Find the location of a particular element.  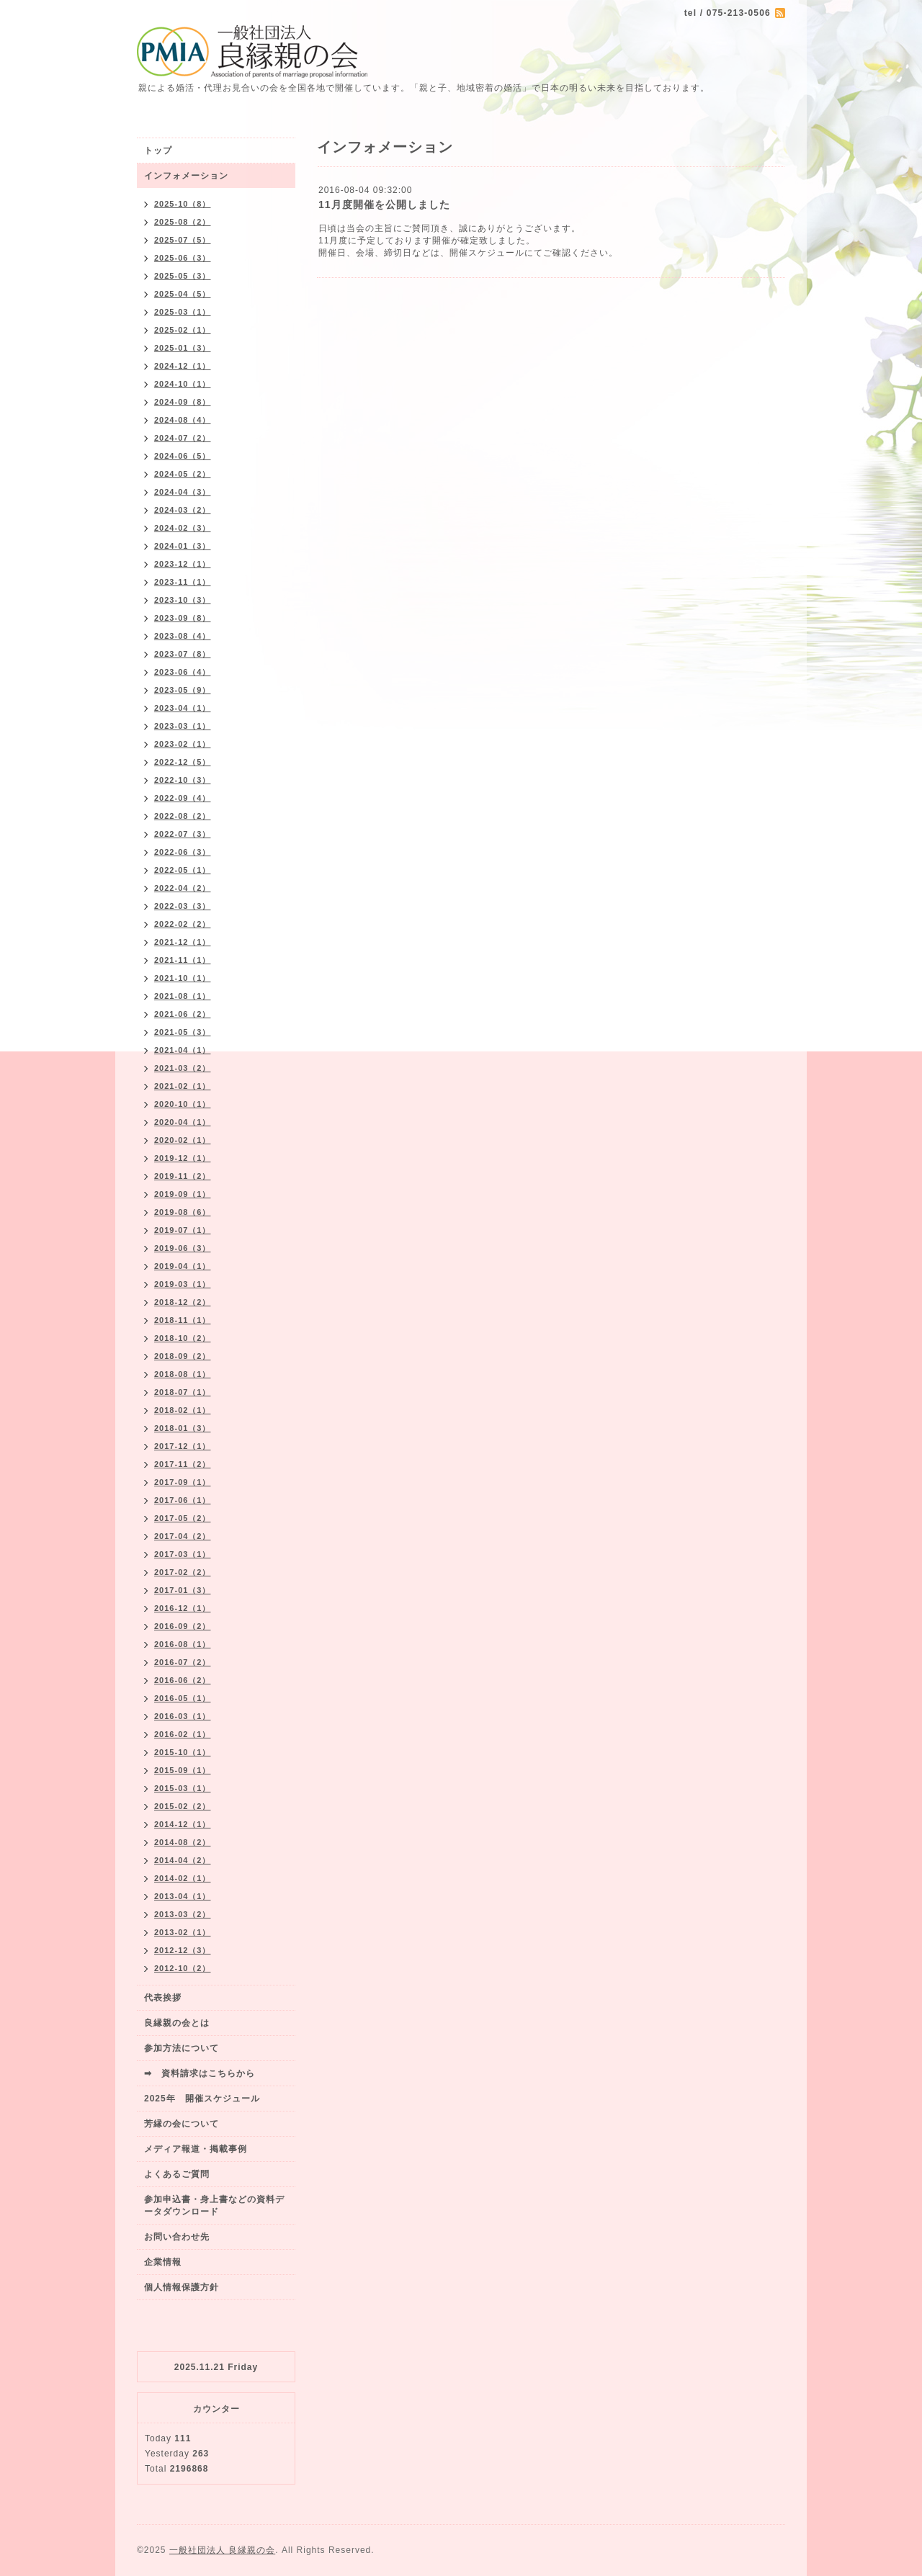

2021-03（2） is located at coordinates (182, 1068).